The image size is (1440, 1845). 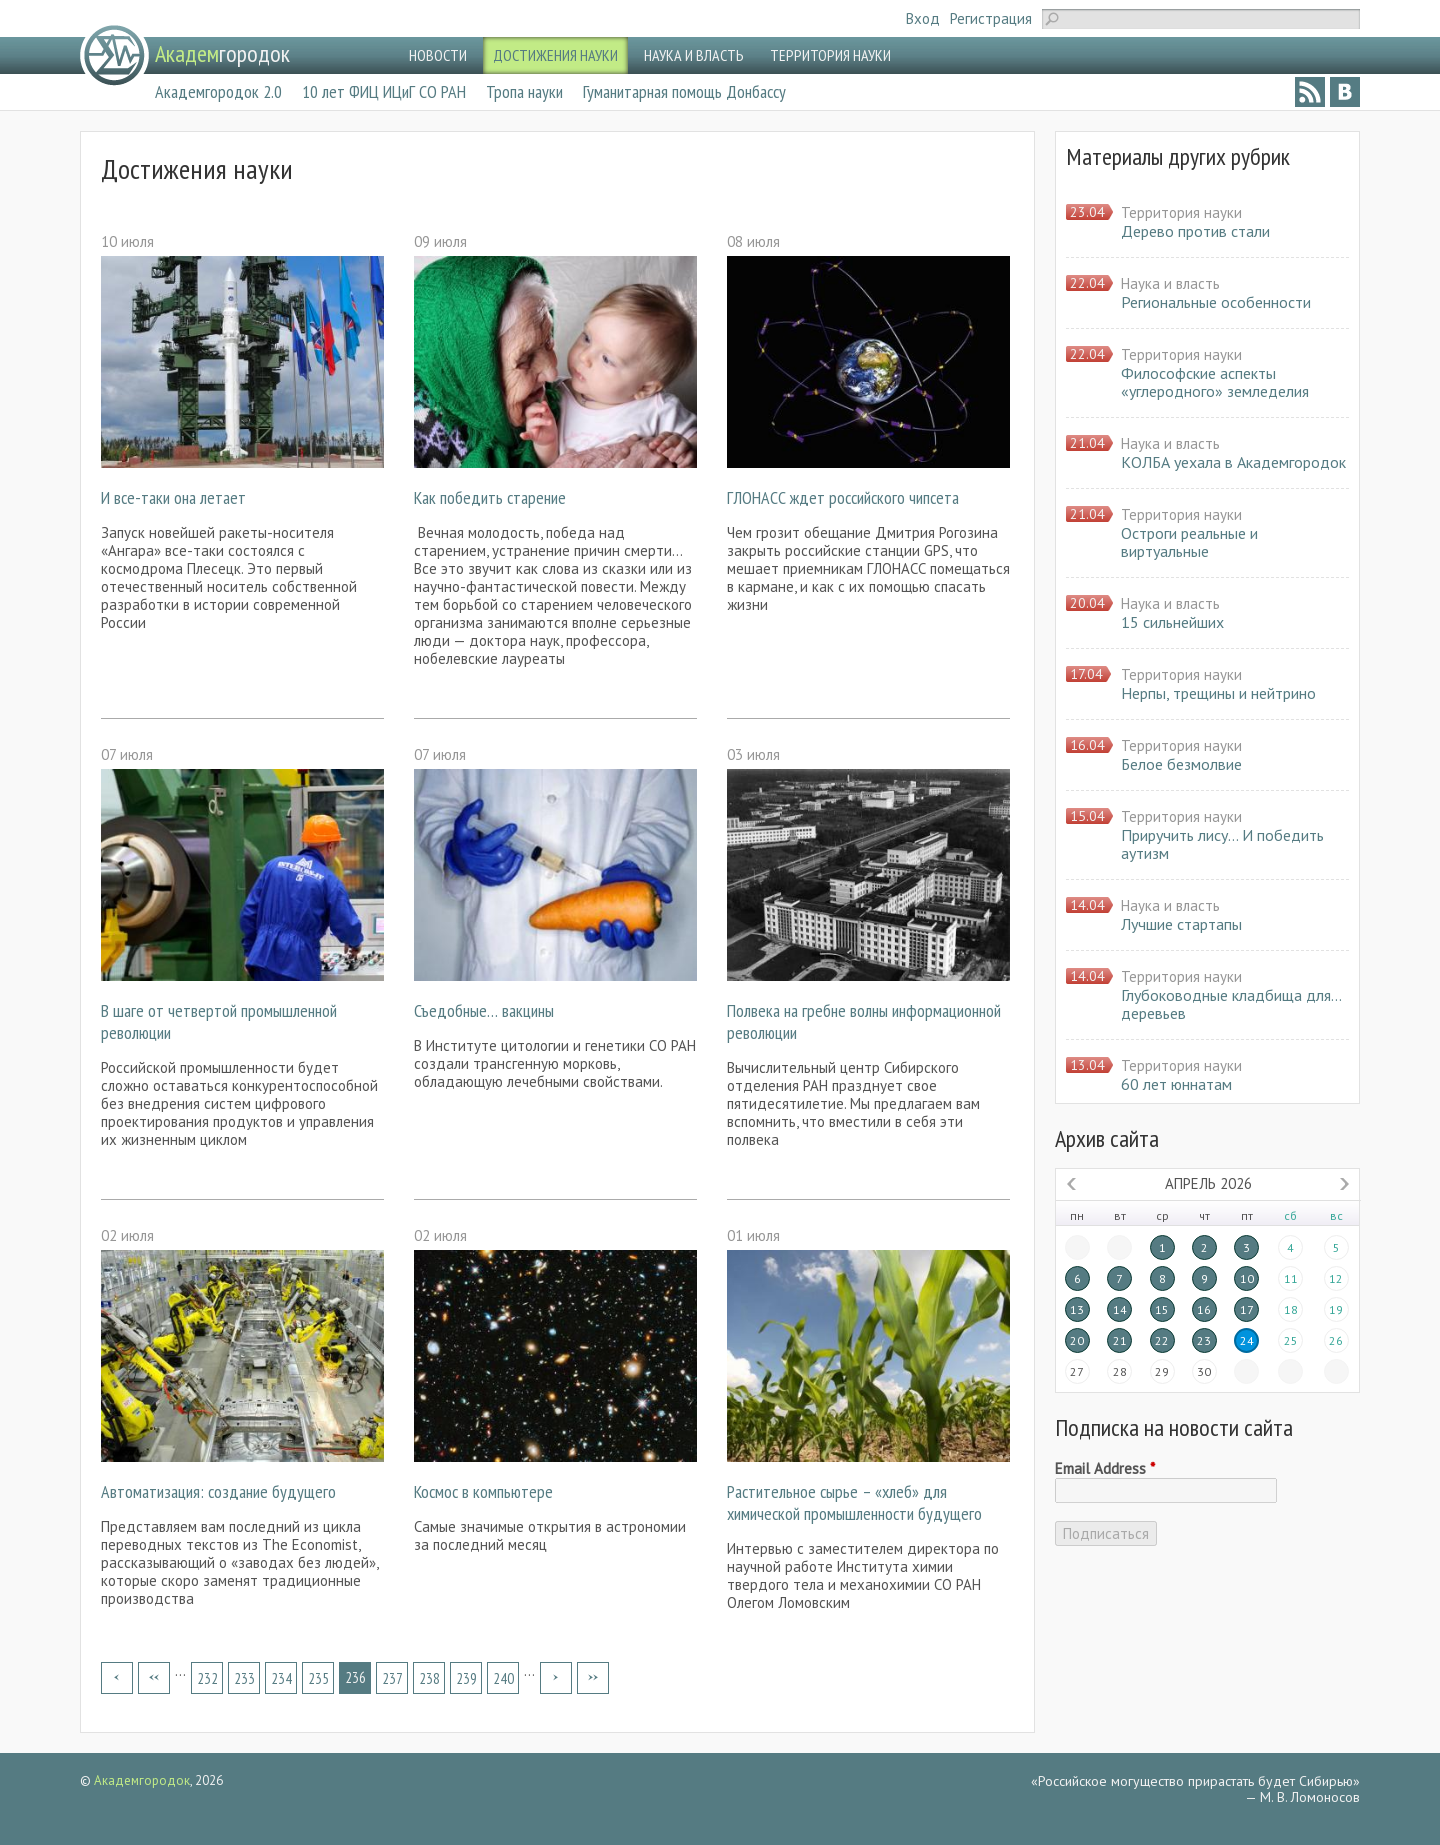 I want to click on Вход, so click(x=923, y=18).